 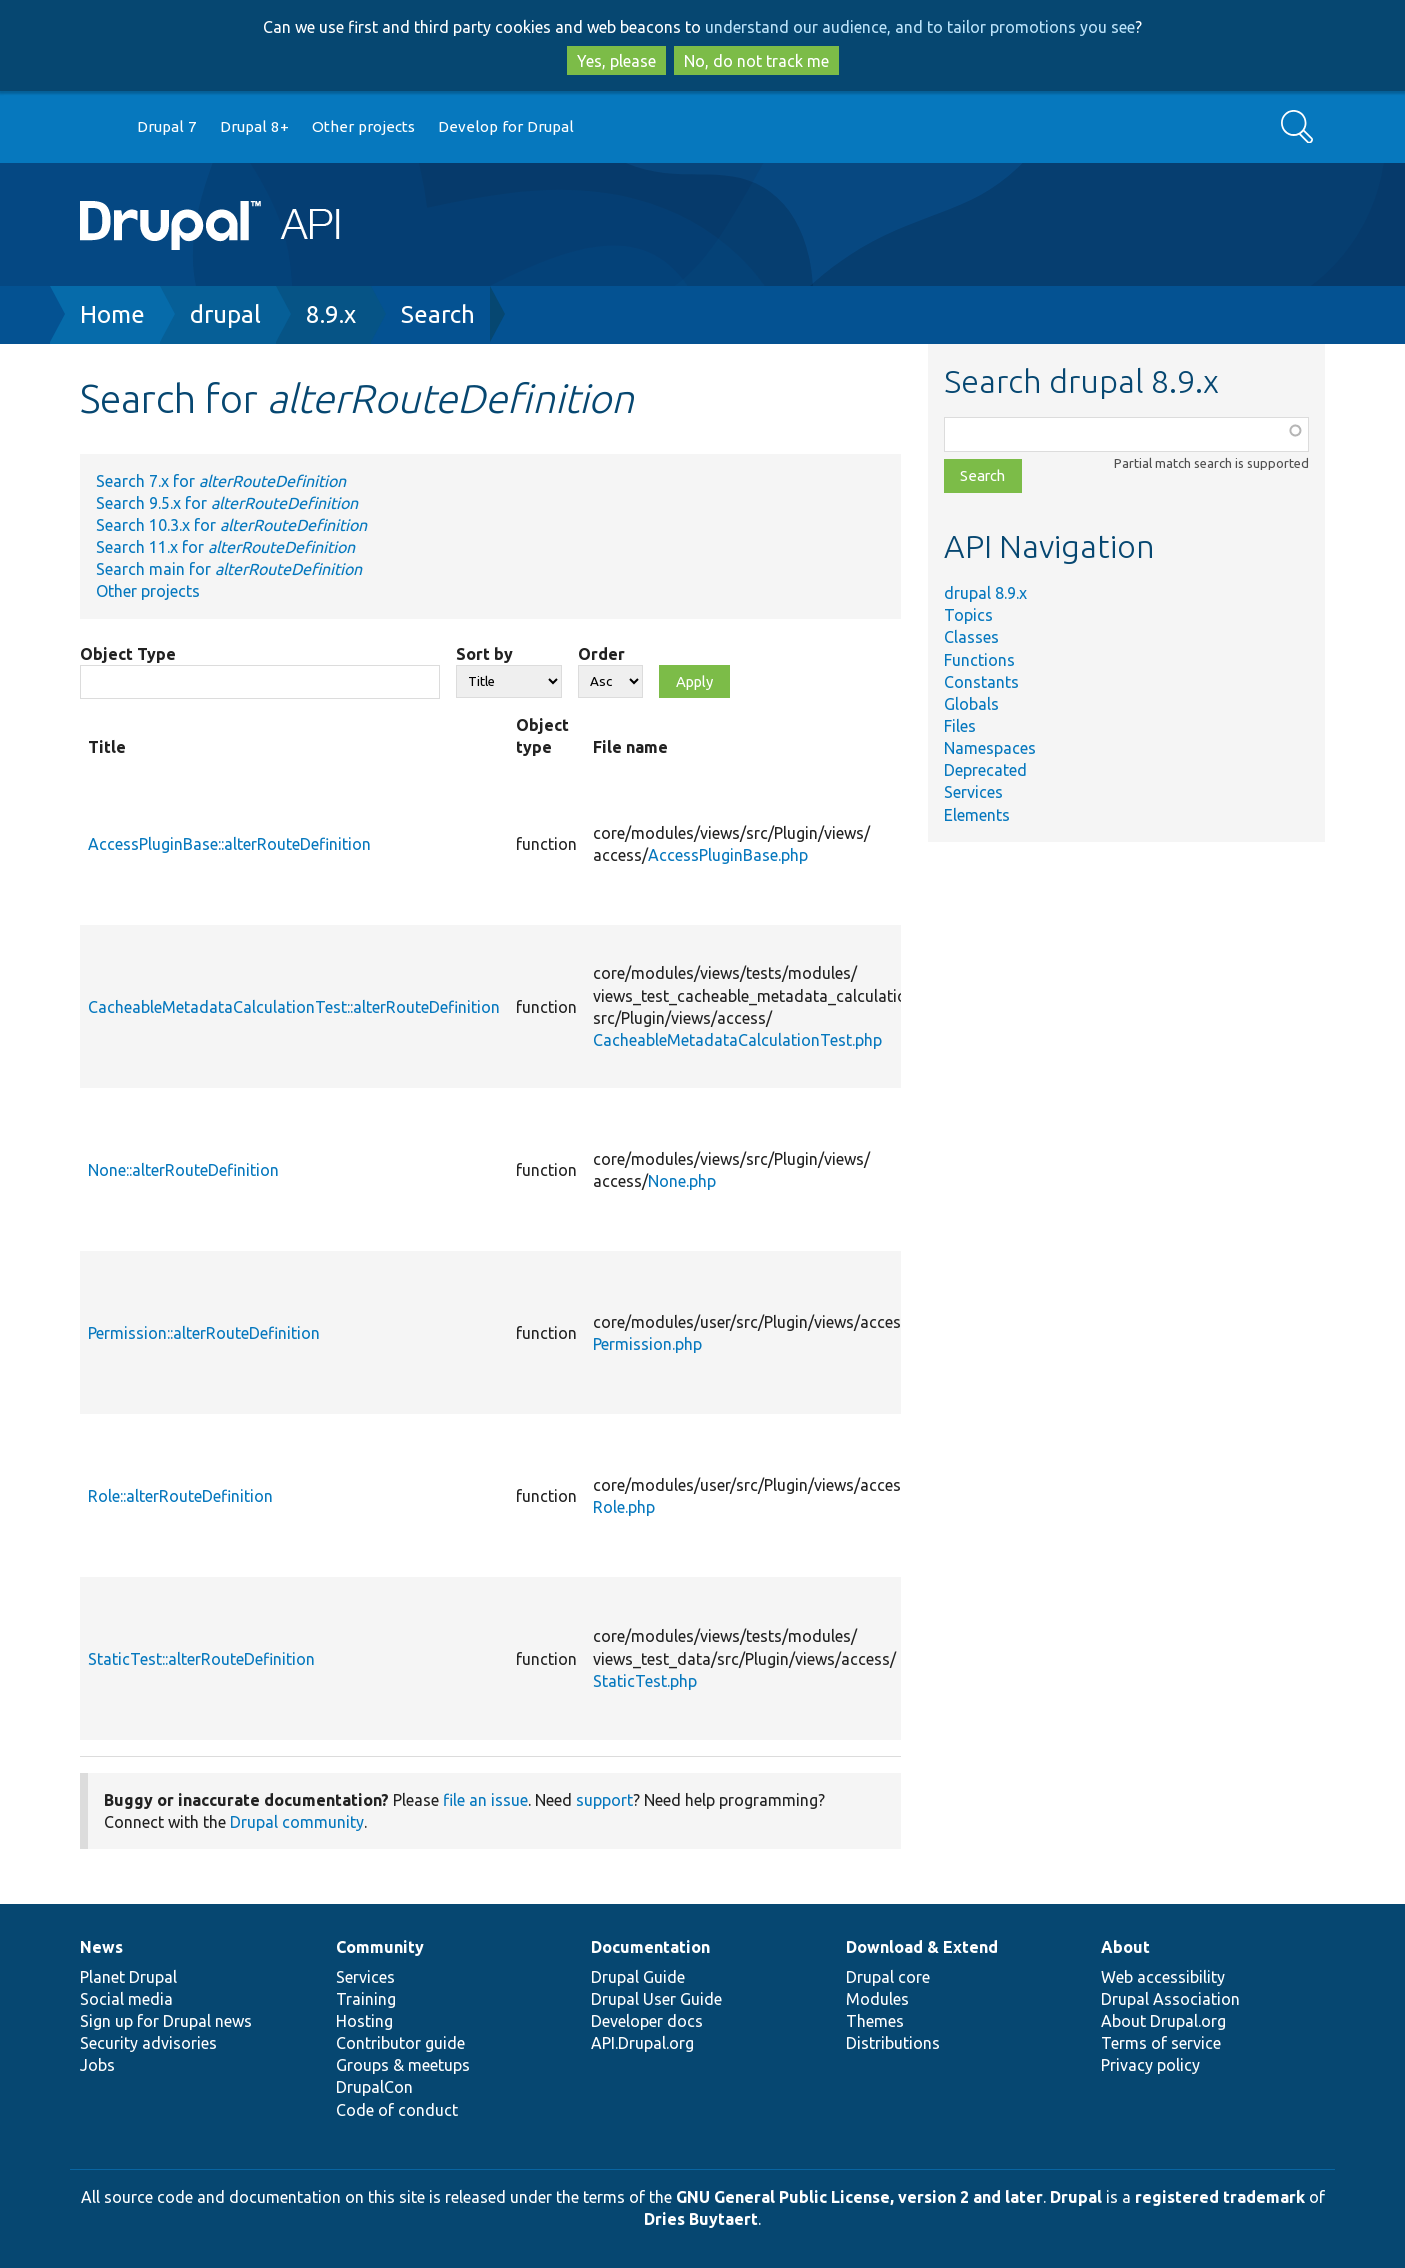 What do you see at coordinates (294, 1007) in the screenshot?
I see `CacheableMetadataCalculationTest::alterRouteDefinition` at bounding box center [294, 1007].